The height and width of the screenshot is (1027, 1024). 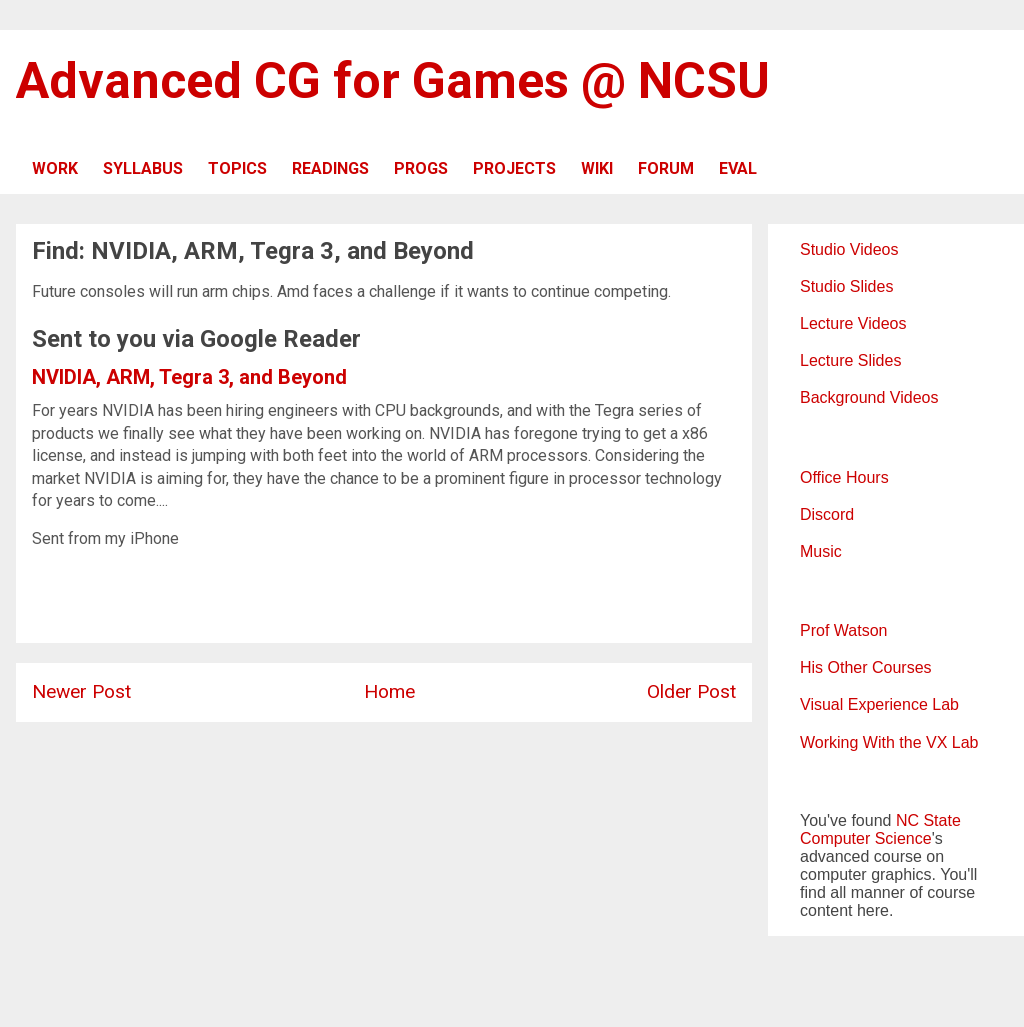 I want to click on Prof Watson, so click(x=843, y=630).